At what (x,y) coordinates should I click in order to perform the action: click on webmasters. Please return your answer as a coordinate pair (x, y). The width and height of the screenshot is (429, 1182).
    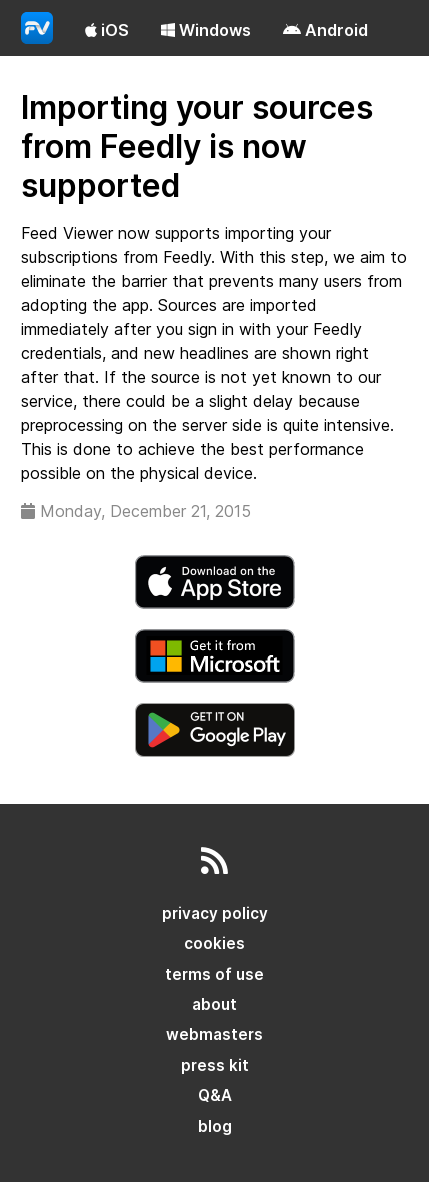
    Looking at the image, I should click on (214, 1034).